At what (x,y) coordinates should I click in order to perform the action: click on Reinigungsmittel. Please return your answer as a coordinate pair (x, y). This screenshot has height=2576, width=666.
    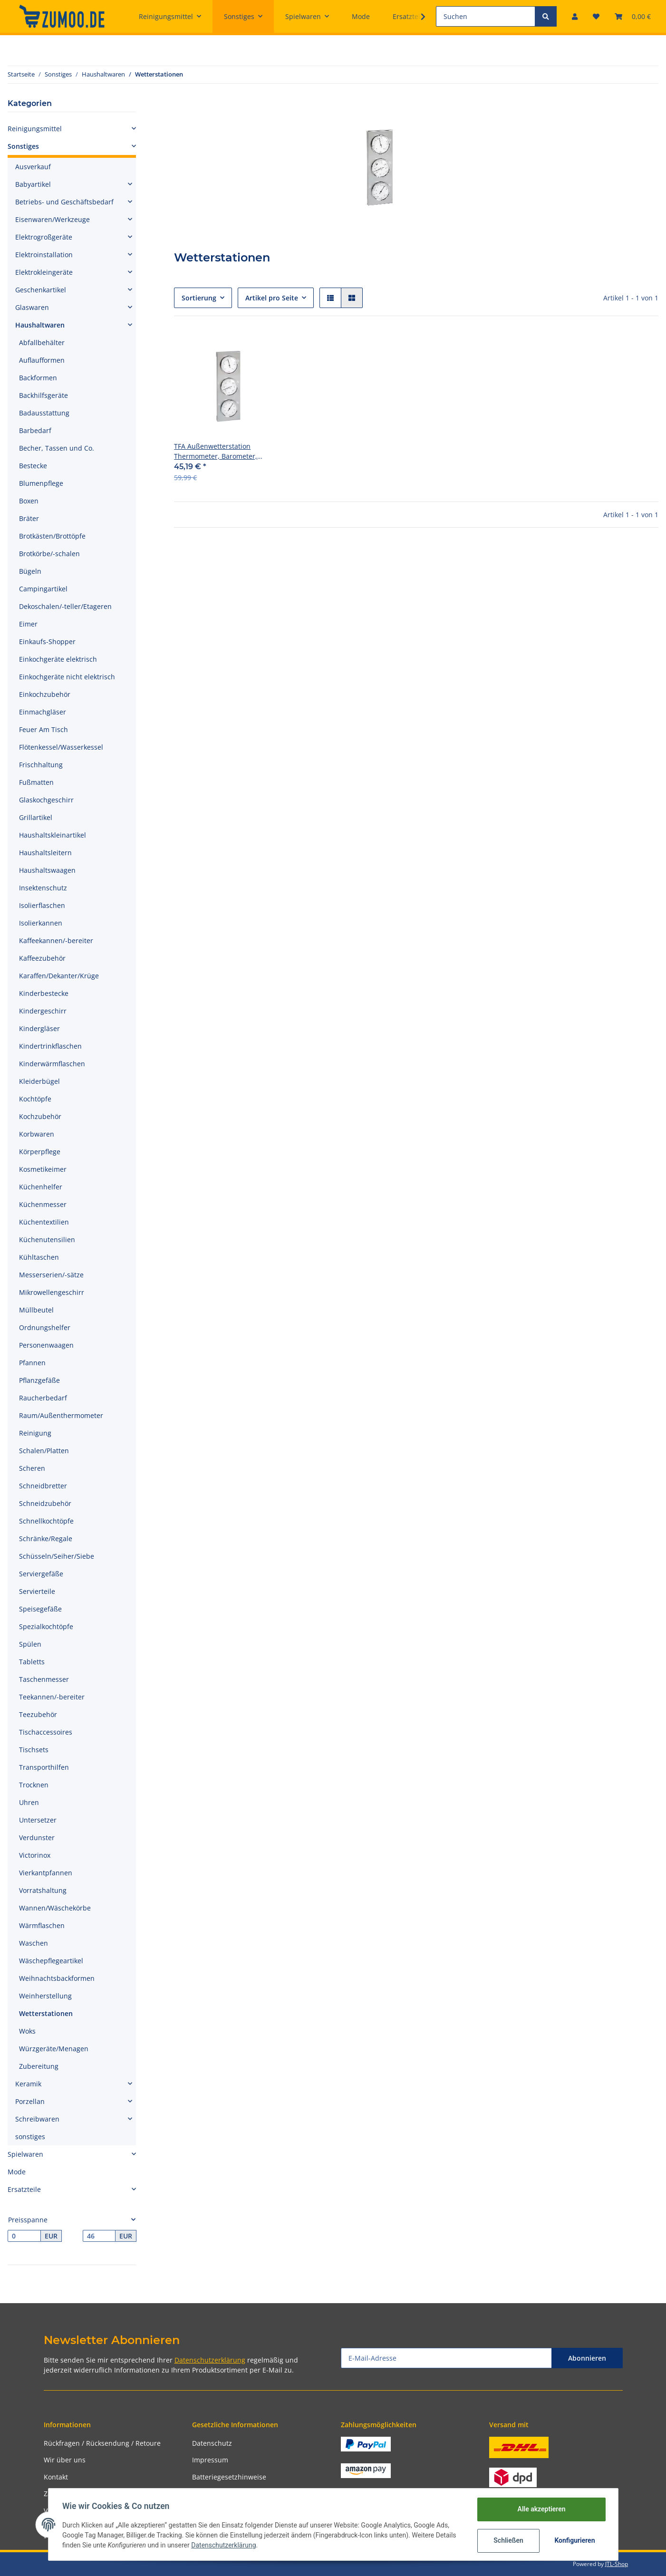
    Looking at the image, I should click on (35, 128).